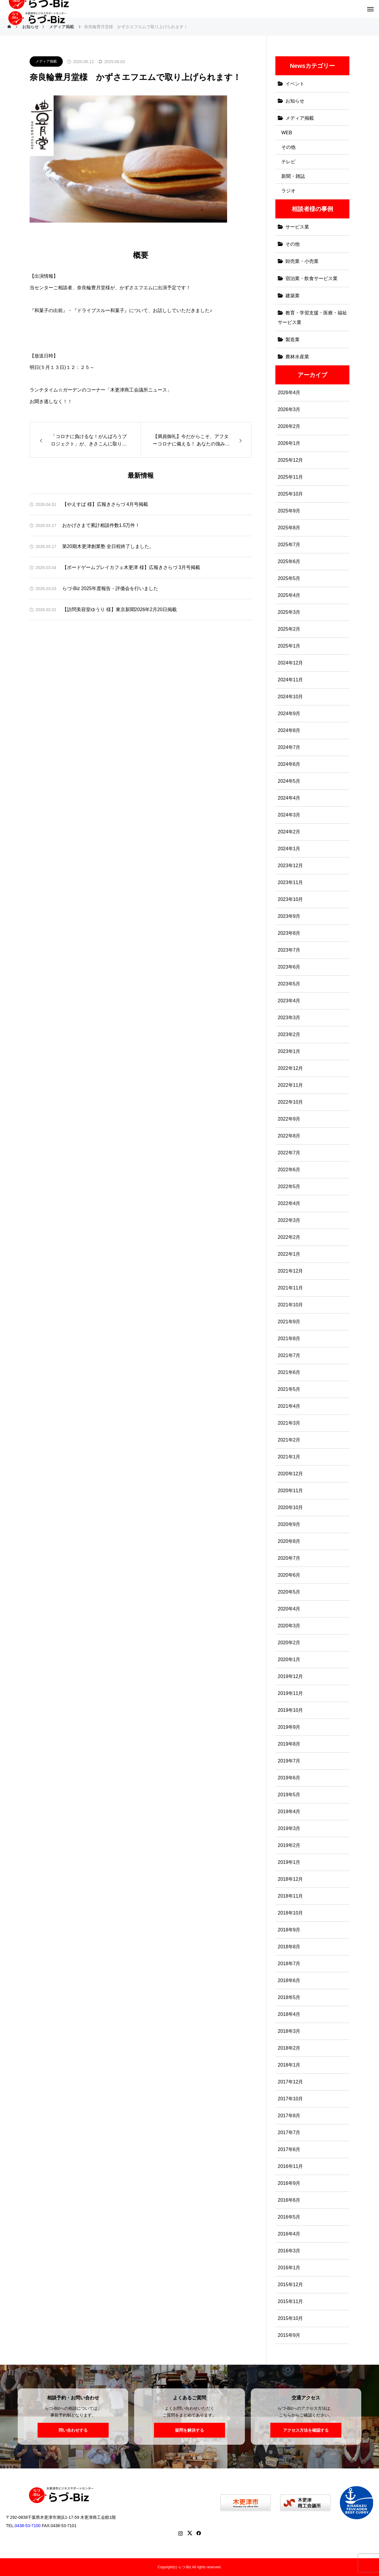 The height and width of the screenshot is (2576, 379). What do you see at coordinates (311, 278) in the screenshot?
I see `宿泊業・飲食サービス業` at bounding box center [311, 278].